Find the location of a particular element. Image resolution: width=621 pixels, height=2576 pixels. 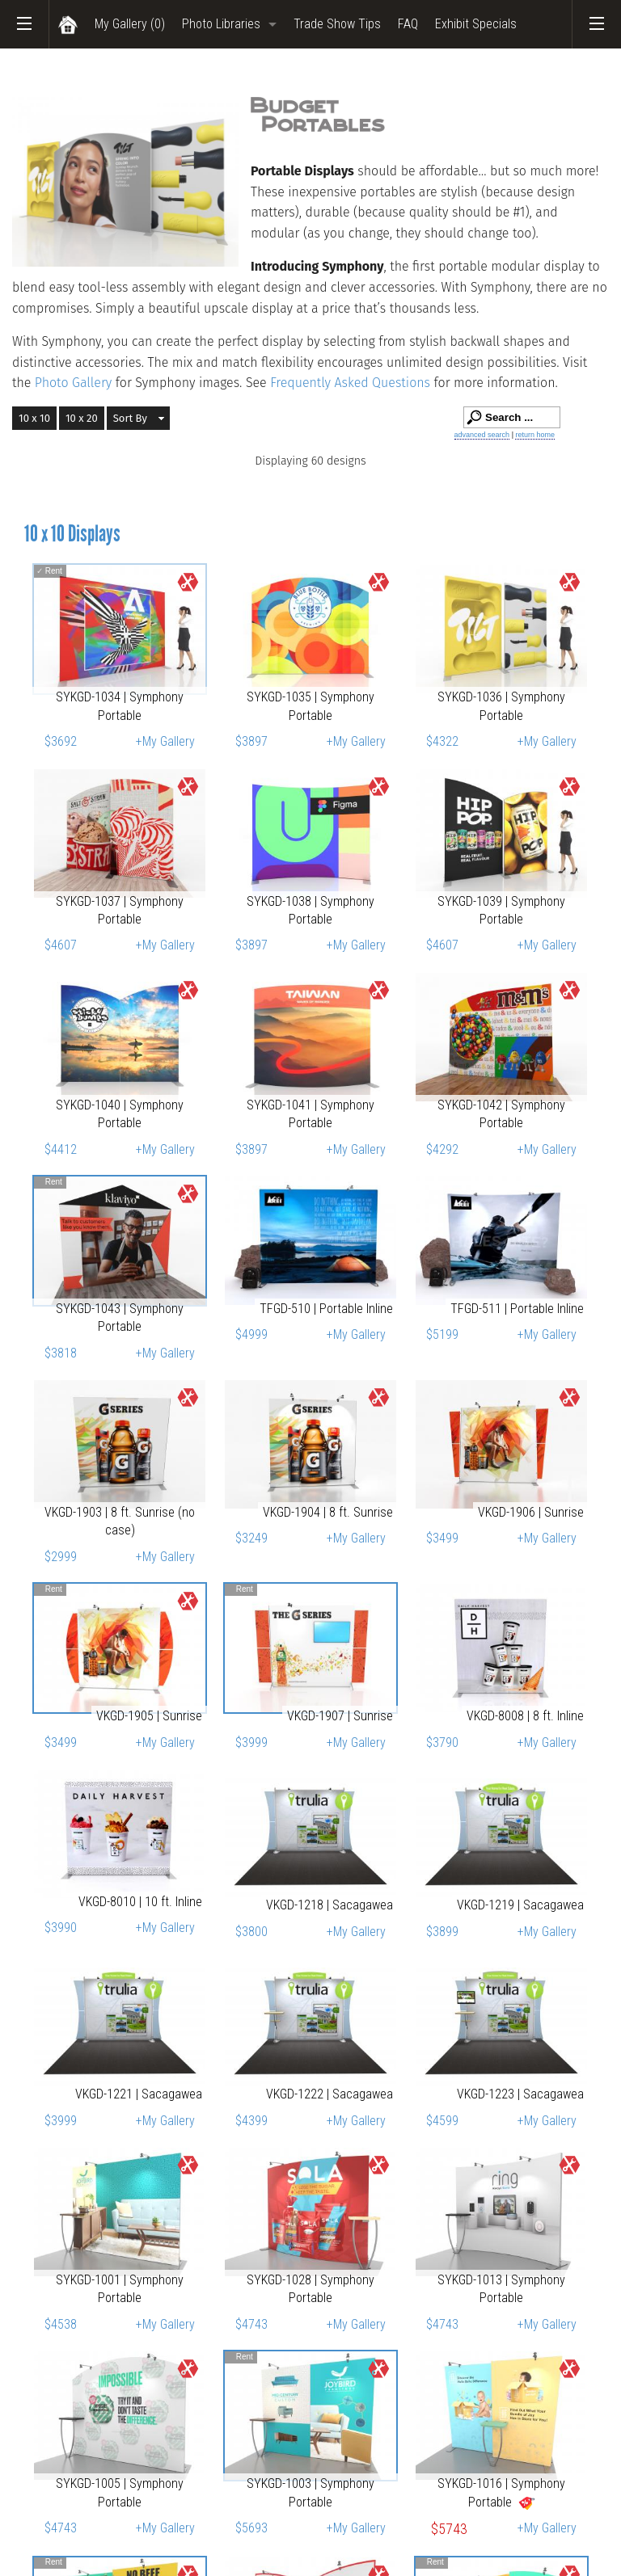

Frequently Asked Questions is located at coordinates (351, 382).